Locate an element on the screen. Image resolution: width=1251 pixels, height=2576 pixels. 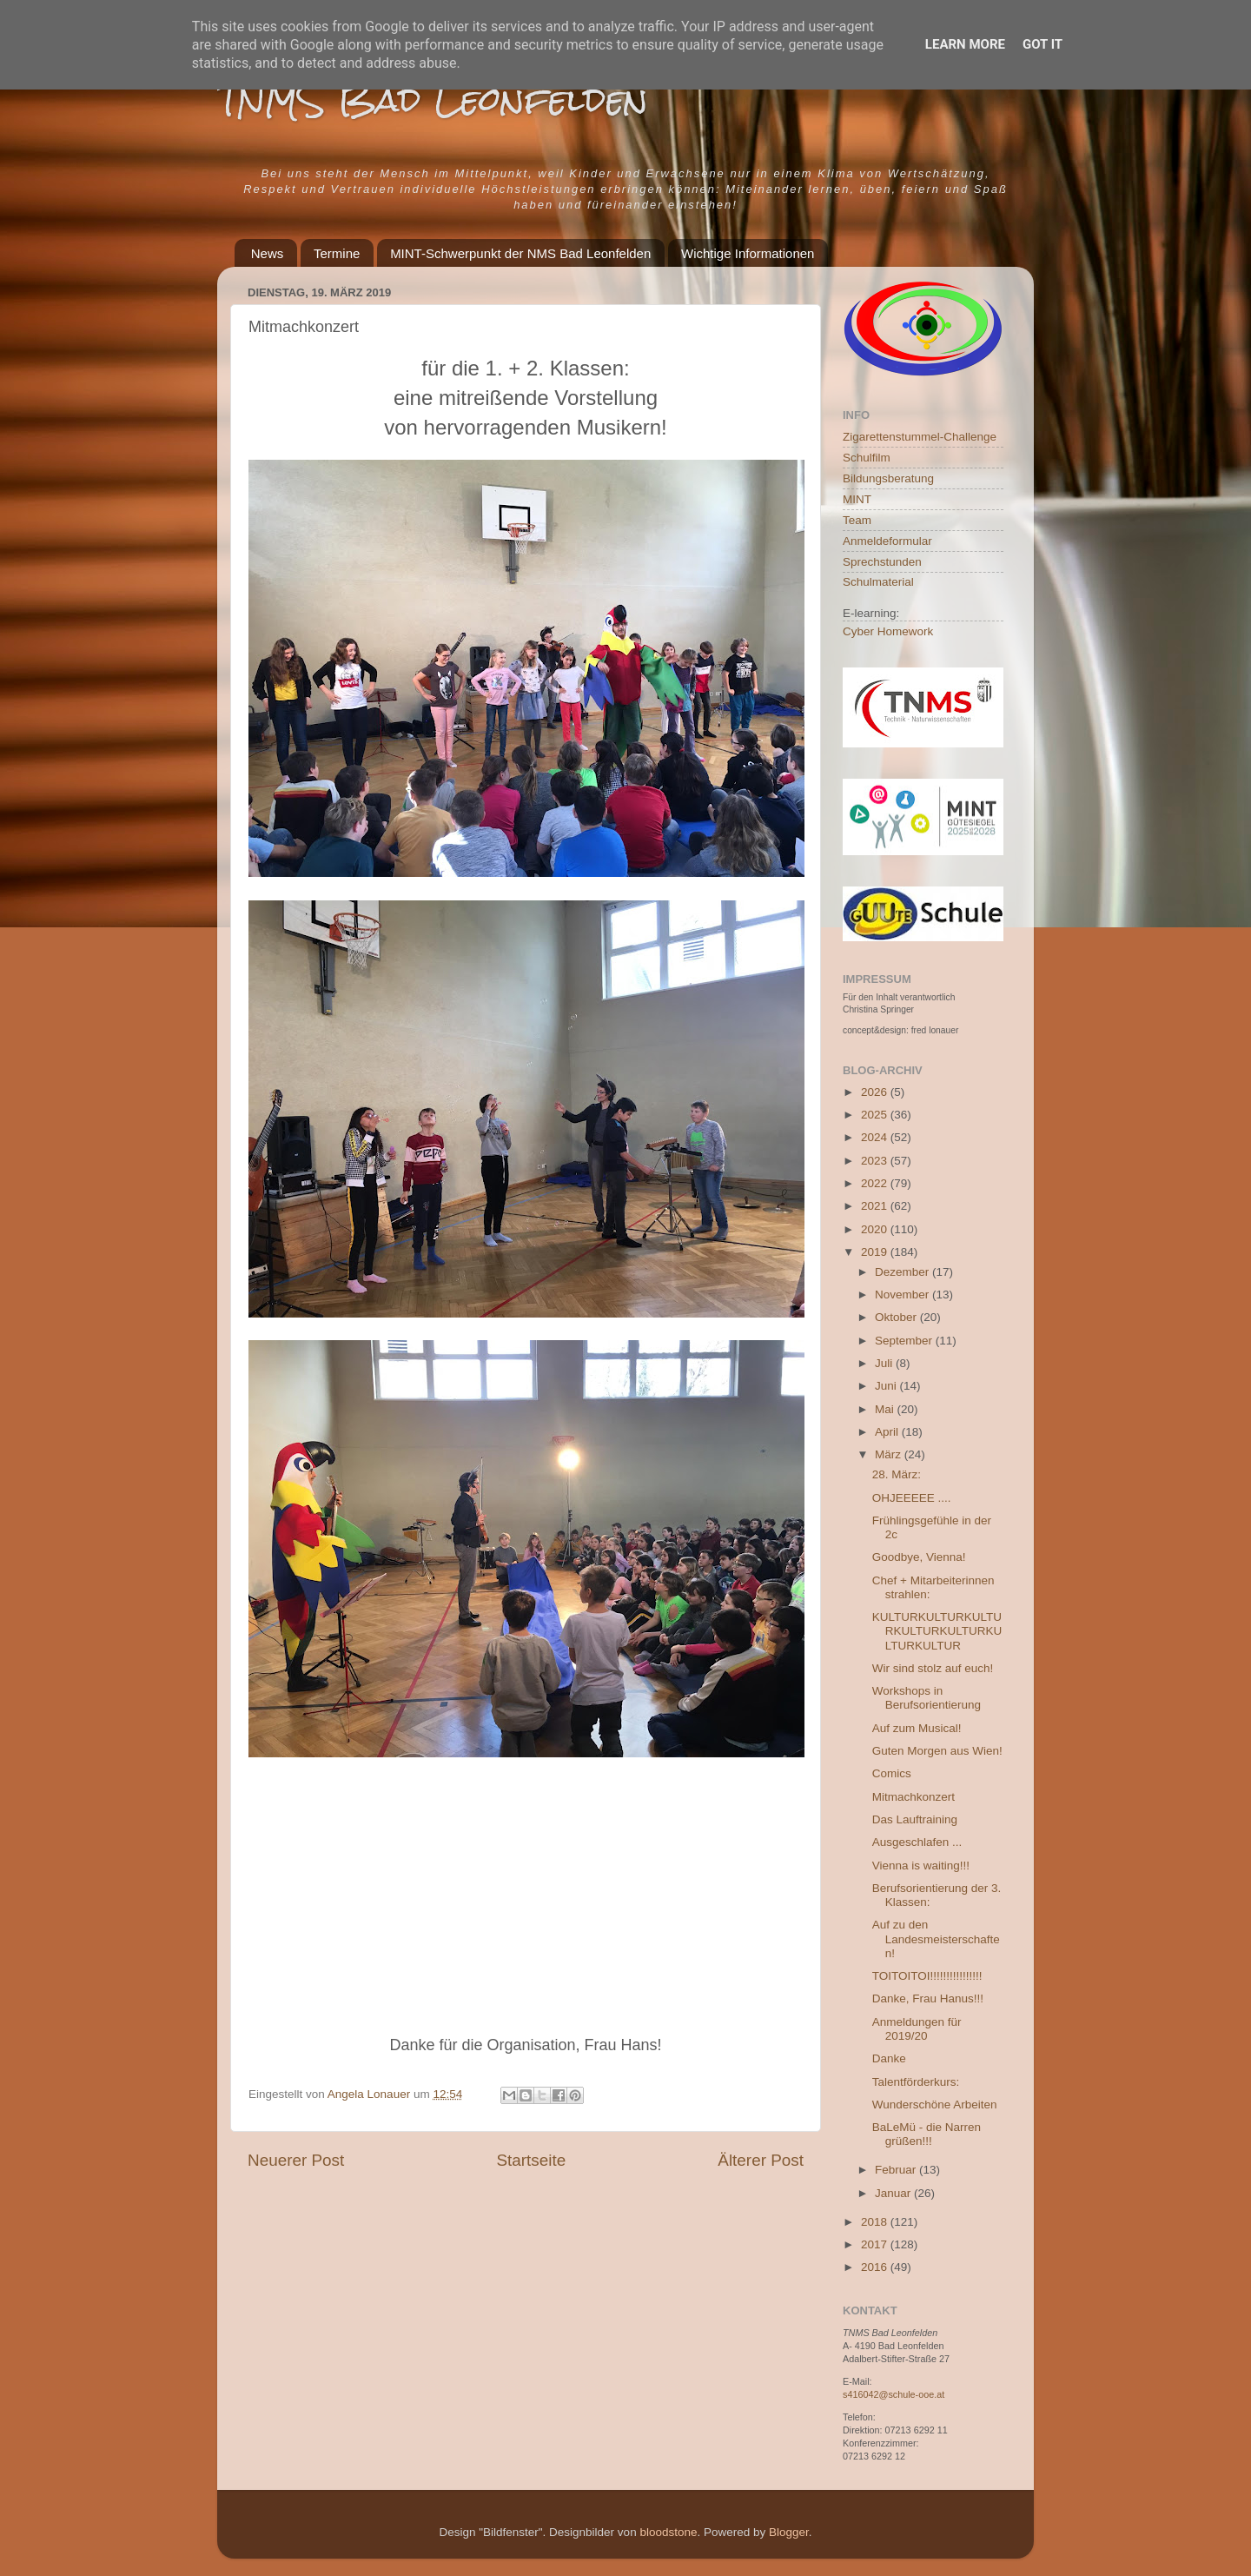
Termine is located at coordinates (337, 253).